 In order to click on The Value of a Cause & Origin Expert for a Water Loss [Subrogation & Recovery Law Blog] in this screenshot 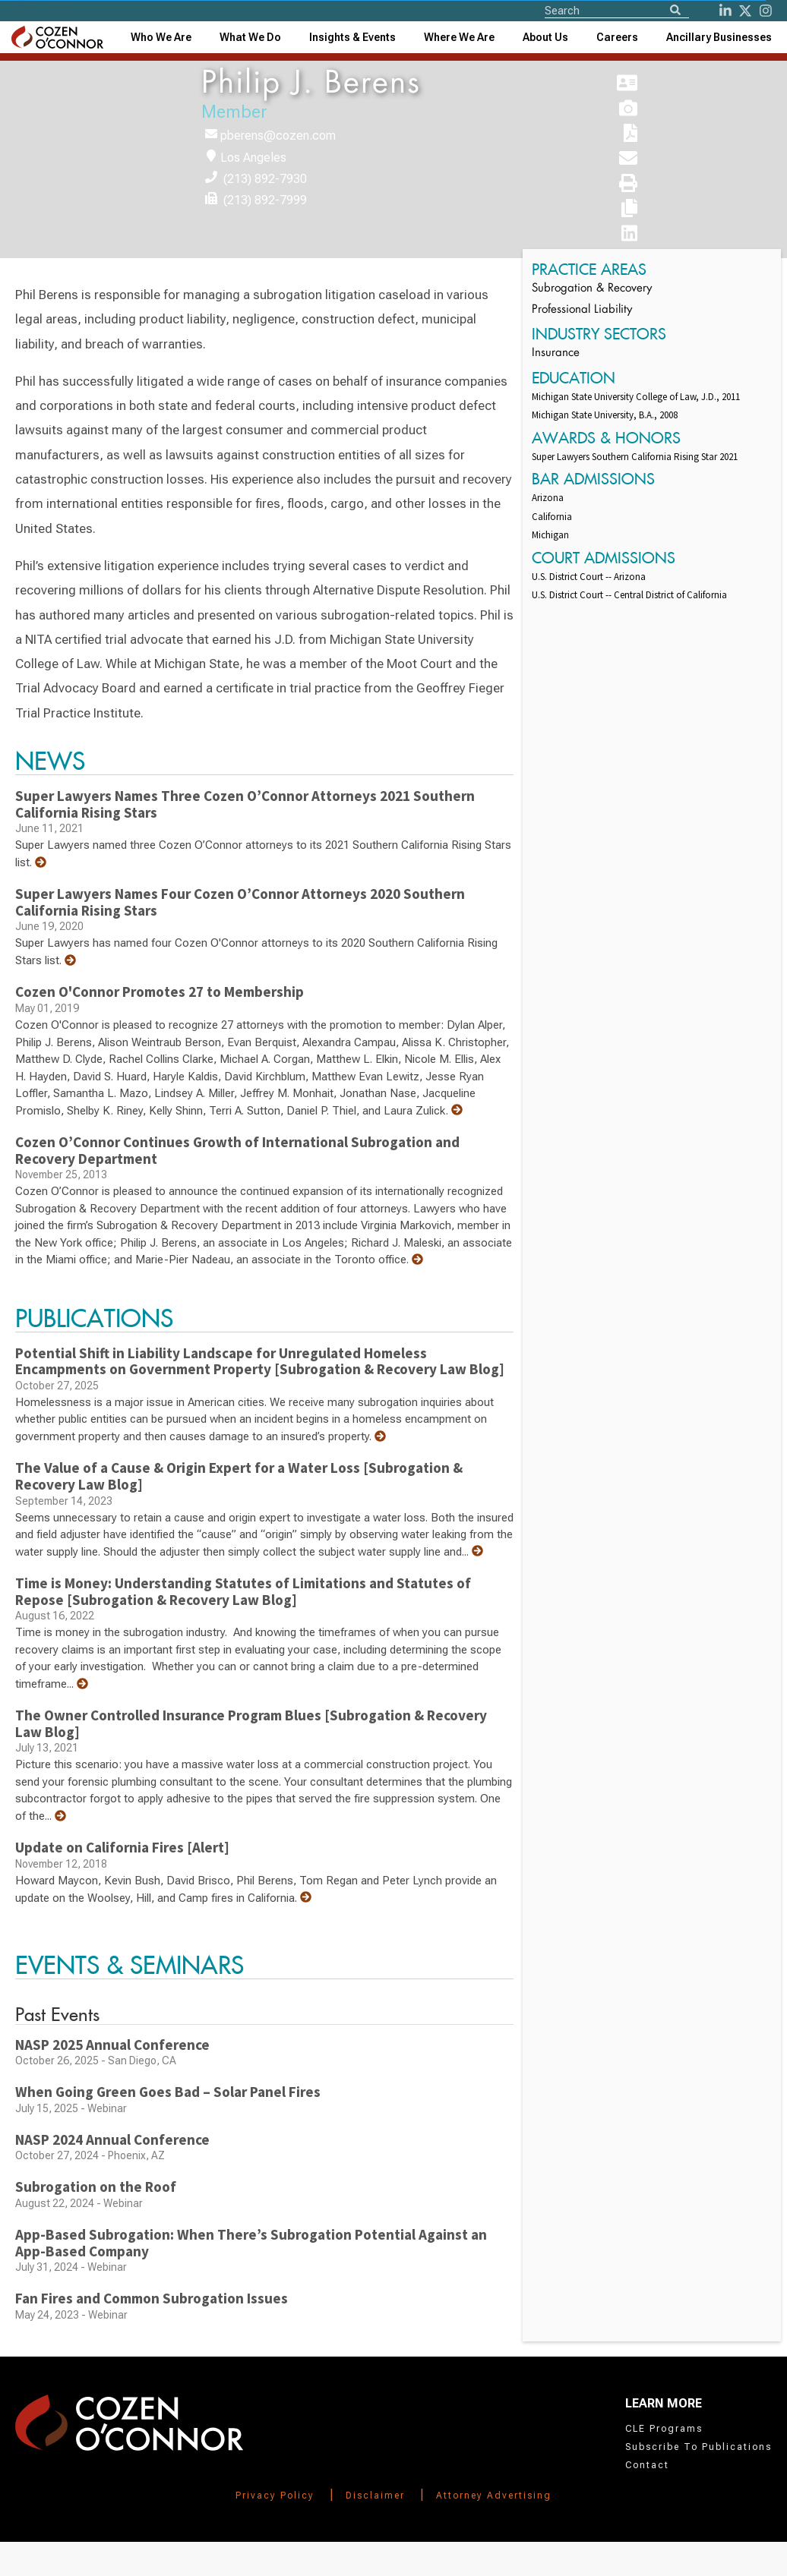, I will do `click(239, 1475)`.